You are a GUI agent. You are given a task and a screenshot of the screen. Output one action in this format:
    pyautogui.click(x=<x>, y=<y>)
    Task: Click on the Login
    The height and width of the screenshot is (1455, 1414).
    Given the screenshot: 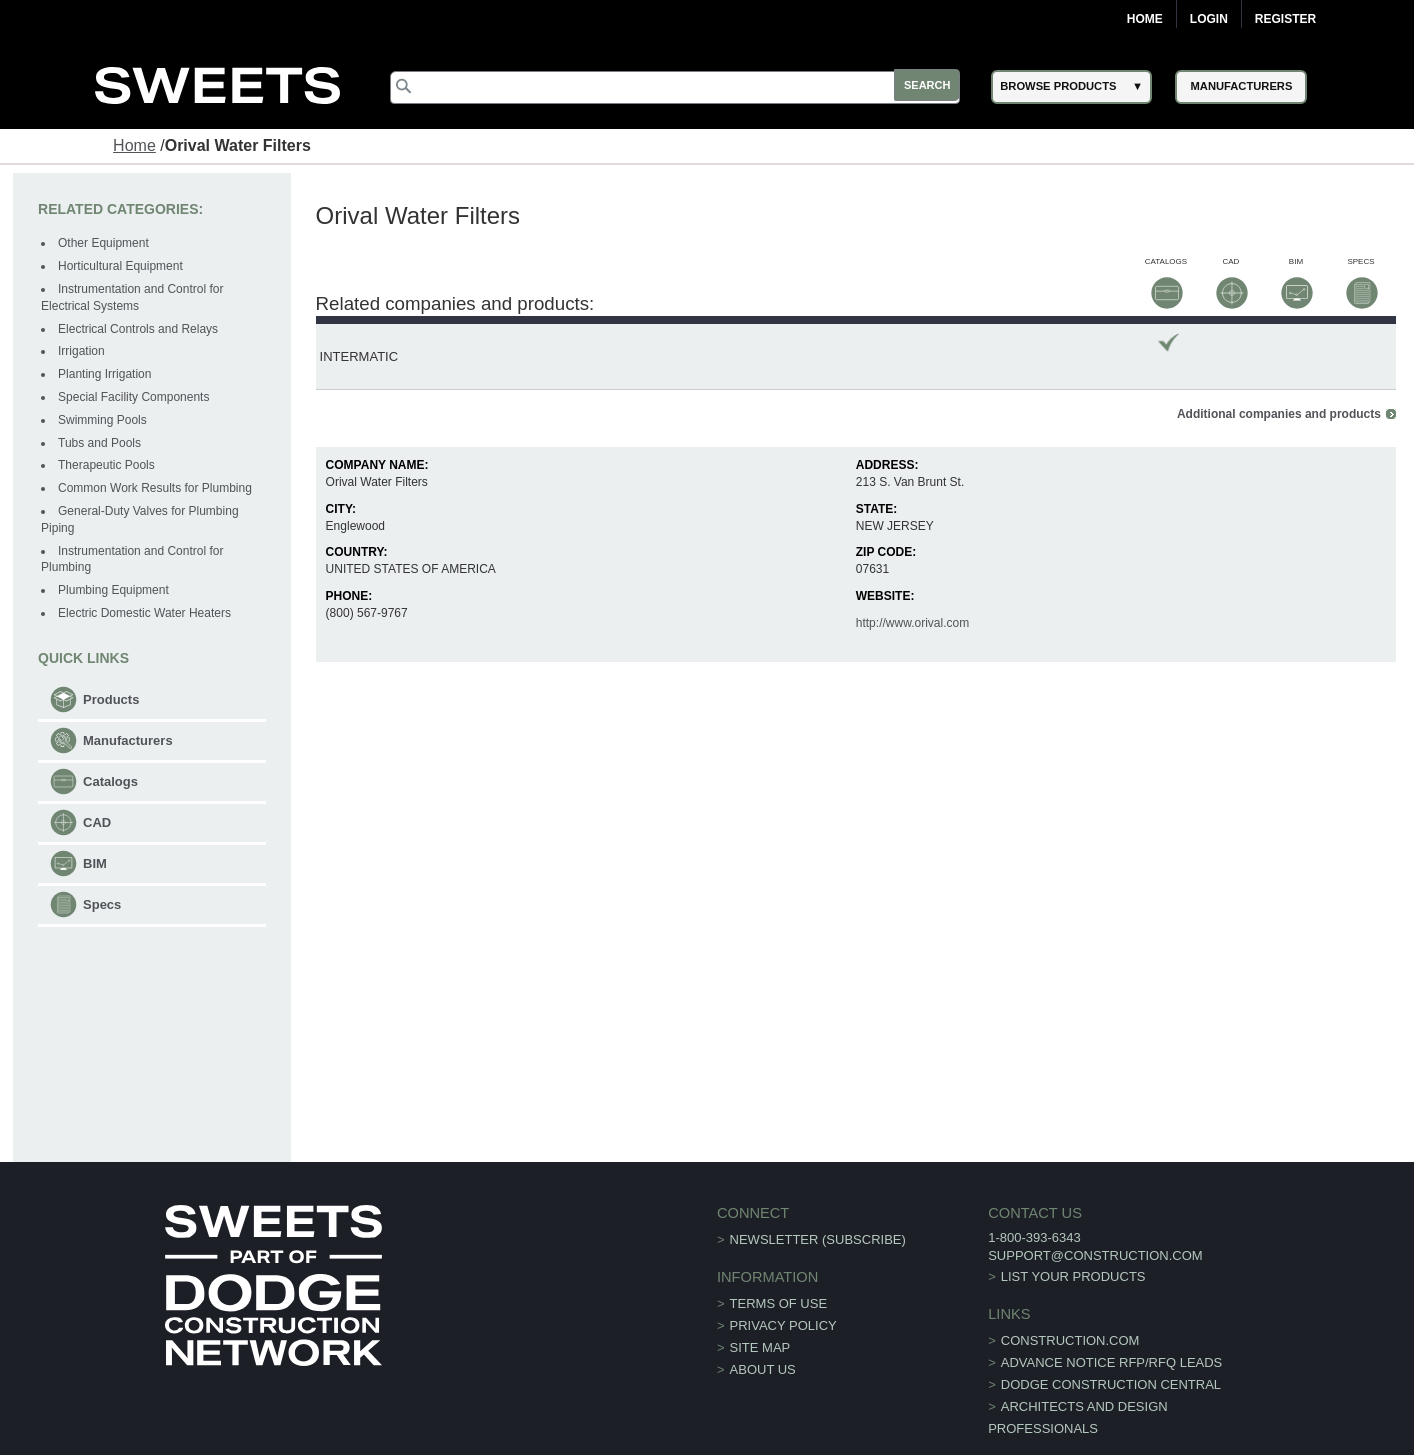 What is the action you would take?
    pyautogui.click(x=1209, y=19)
    